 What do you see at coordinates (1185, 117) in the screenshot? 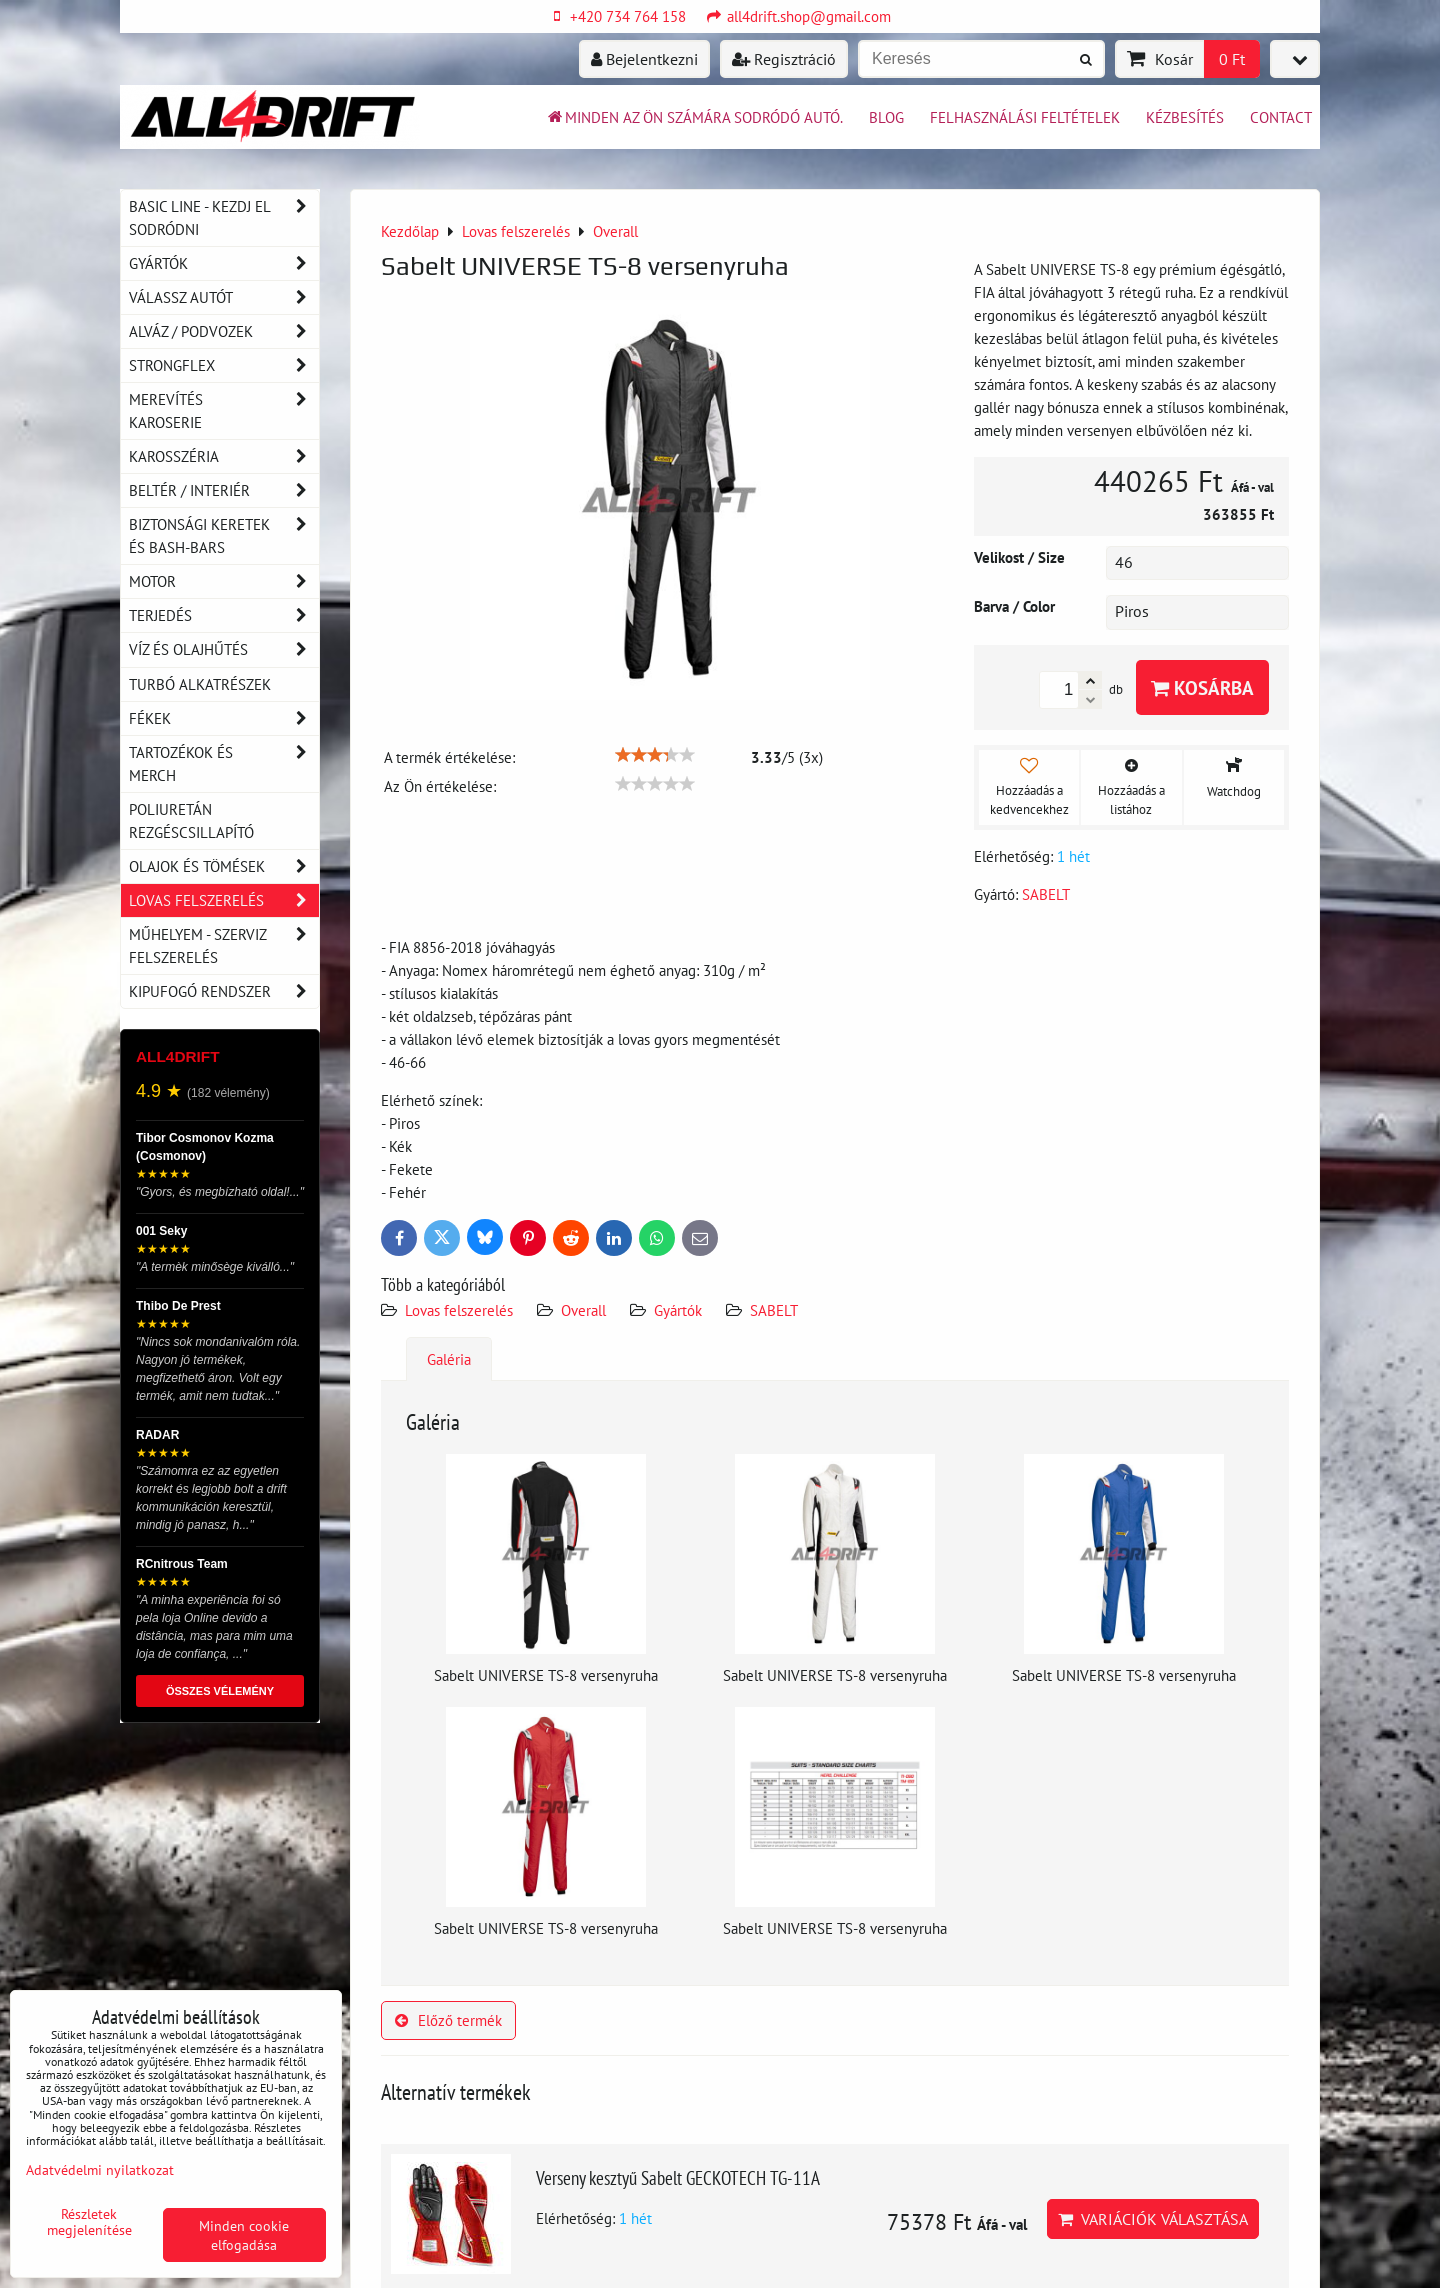
I see `Kézbesítés` at bounding box center [1185, 117].